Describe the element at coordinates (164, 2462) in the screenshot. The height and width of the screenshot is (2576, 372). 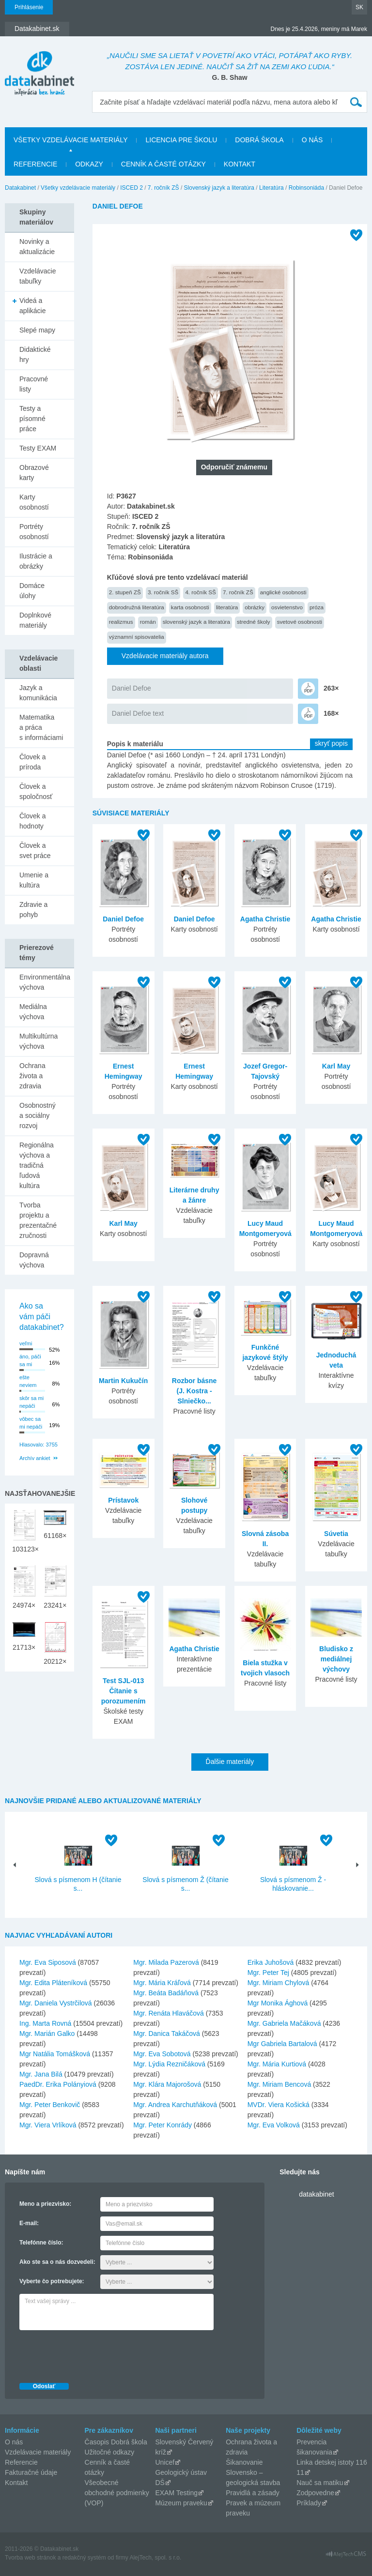
I see `Unicef` at that location.